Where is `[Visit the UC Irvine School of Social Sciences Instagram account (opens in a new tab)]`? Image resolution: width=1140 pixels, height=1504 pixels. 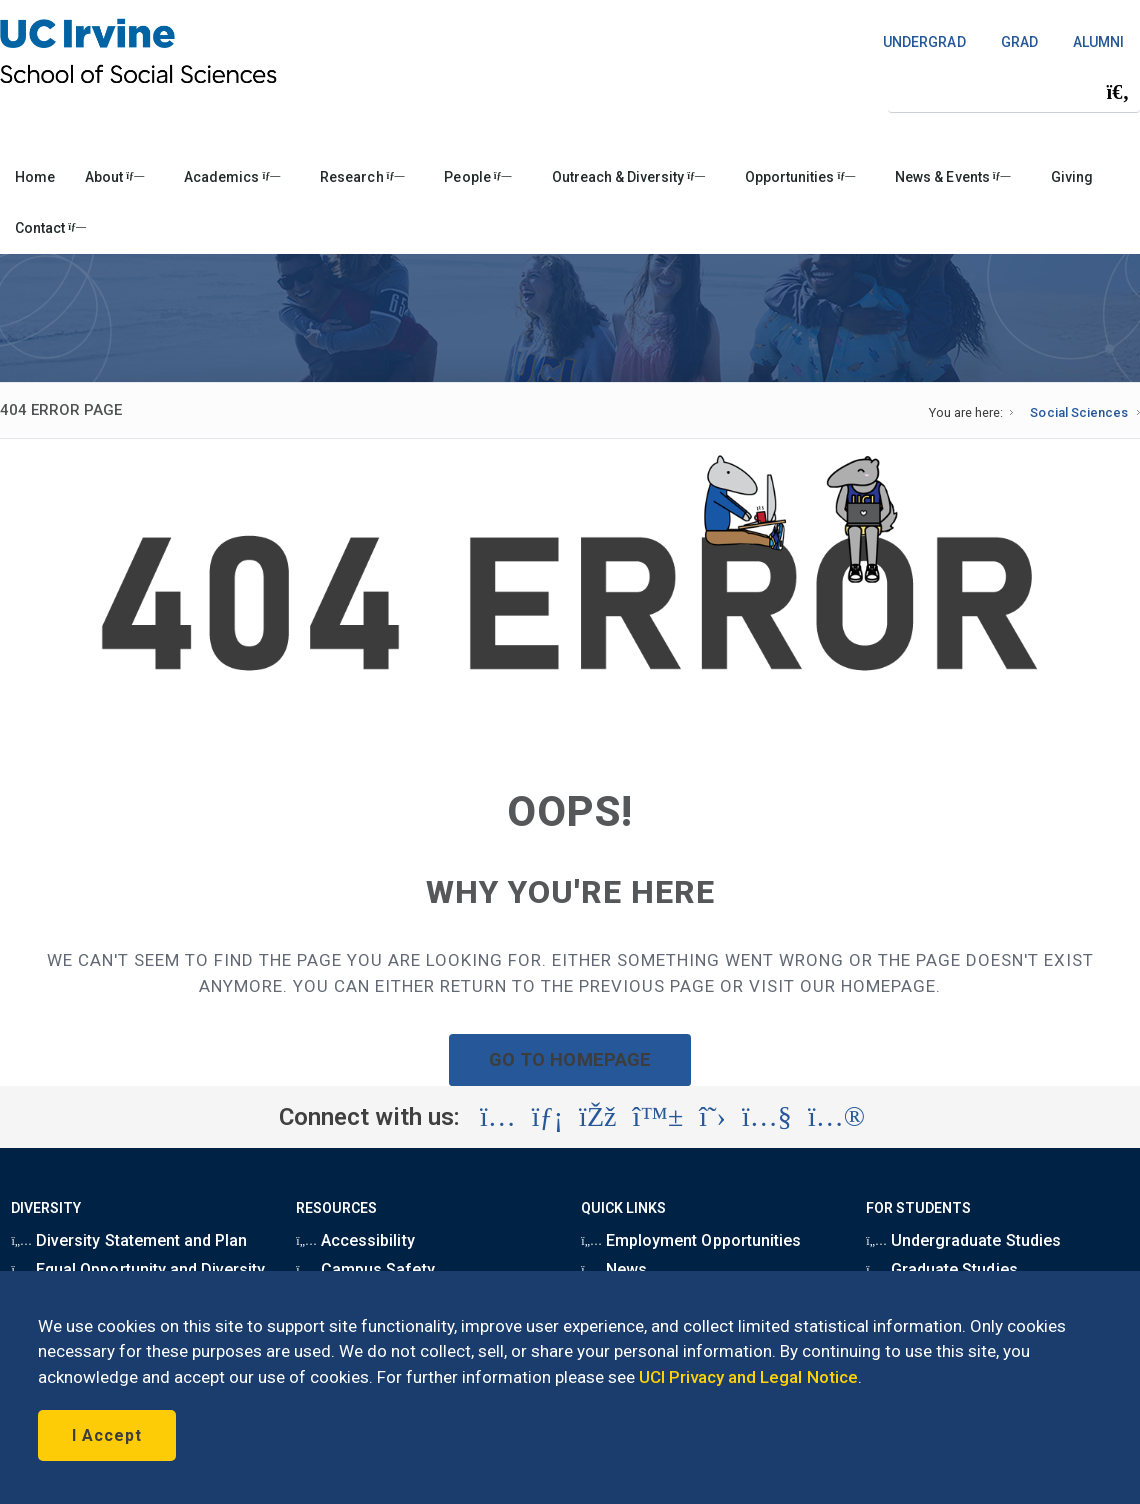
[Visit the UC Irvine School of Social Sciences Instagram account (opens in a new tab)] is located at coordinates (498, 1117).